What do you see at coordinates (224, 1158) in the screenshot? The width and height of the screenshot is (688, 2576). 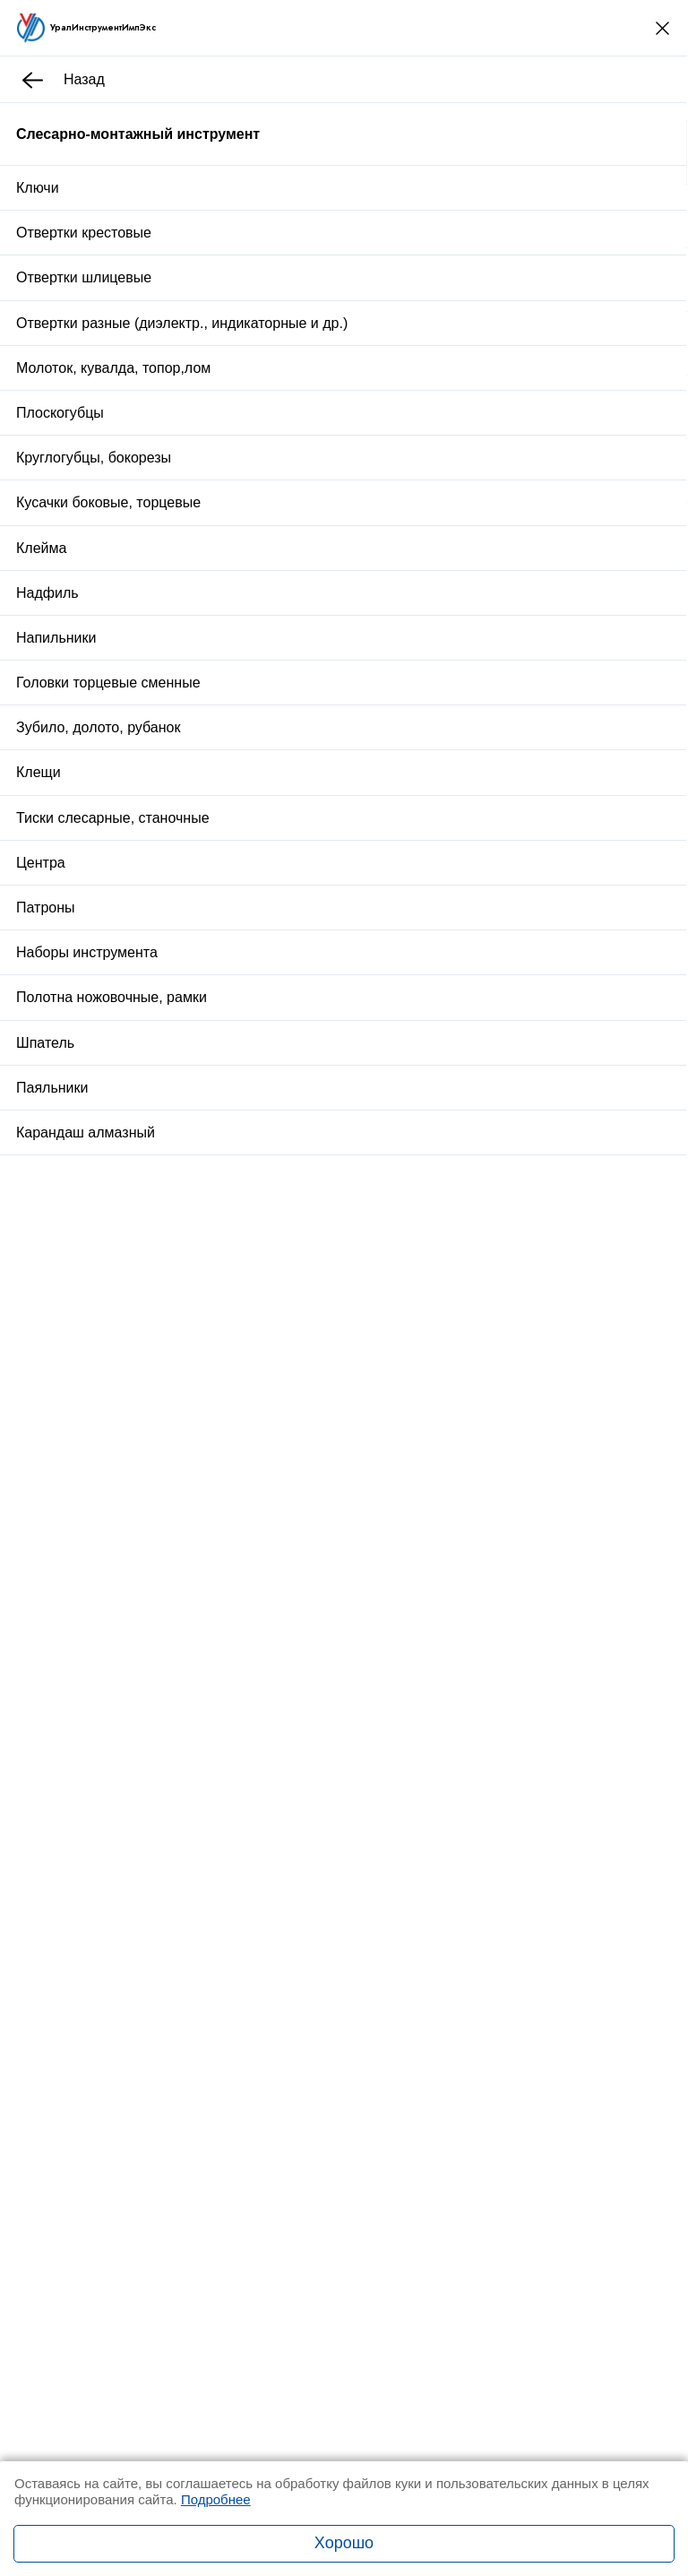 I see `Отзывы` at bounding box center [224, 1158].